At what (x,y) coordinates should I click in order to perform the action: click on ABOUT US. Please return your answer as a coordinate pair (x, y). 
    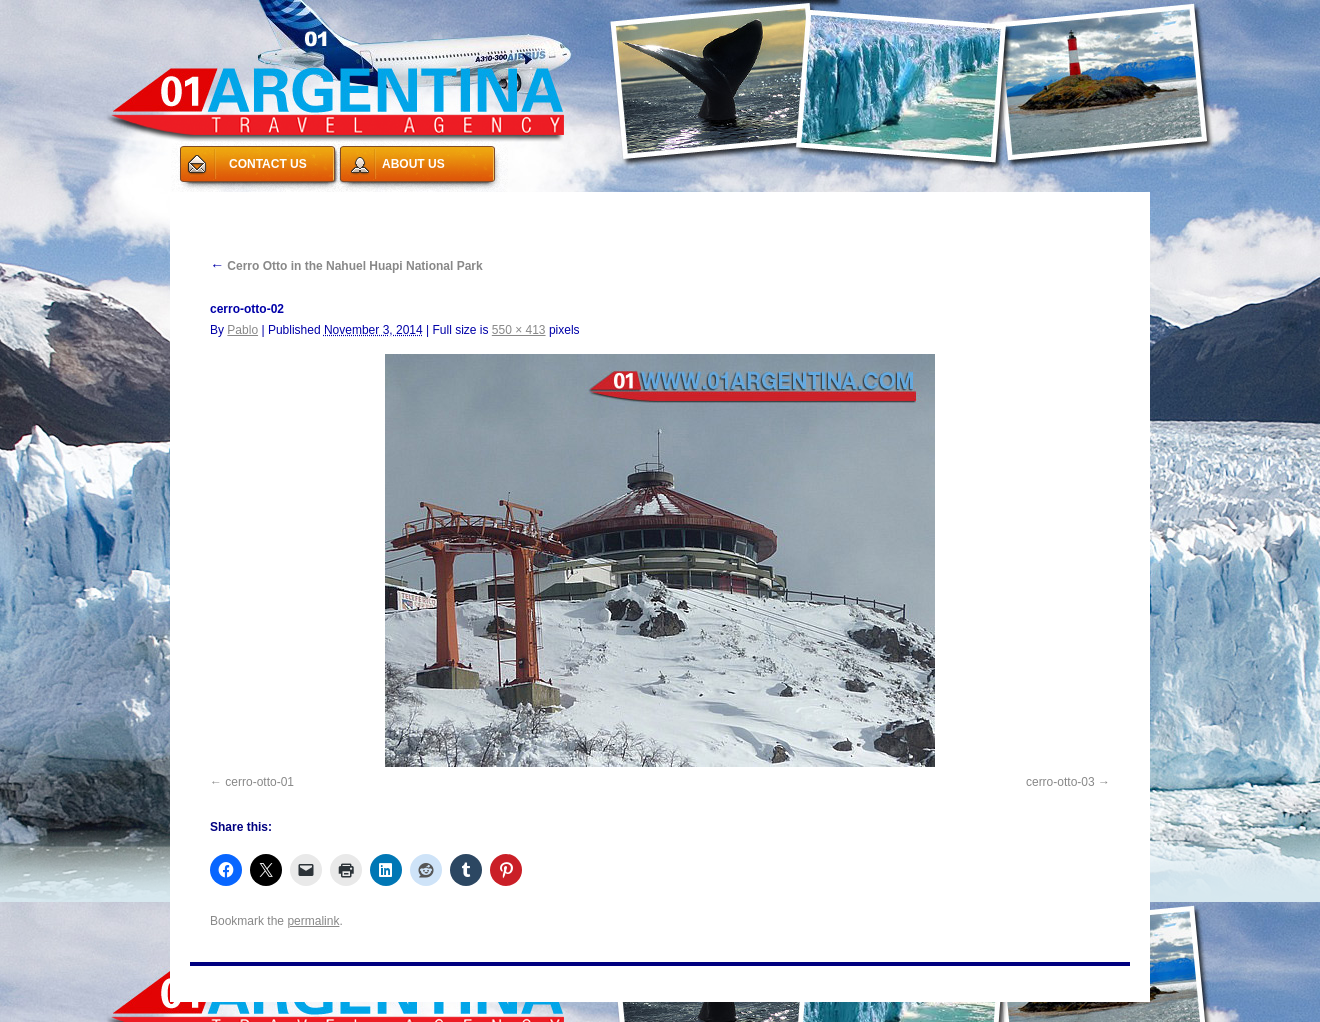
    Looking at the image, I should click on (413, 164).